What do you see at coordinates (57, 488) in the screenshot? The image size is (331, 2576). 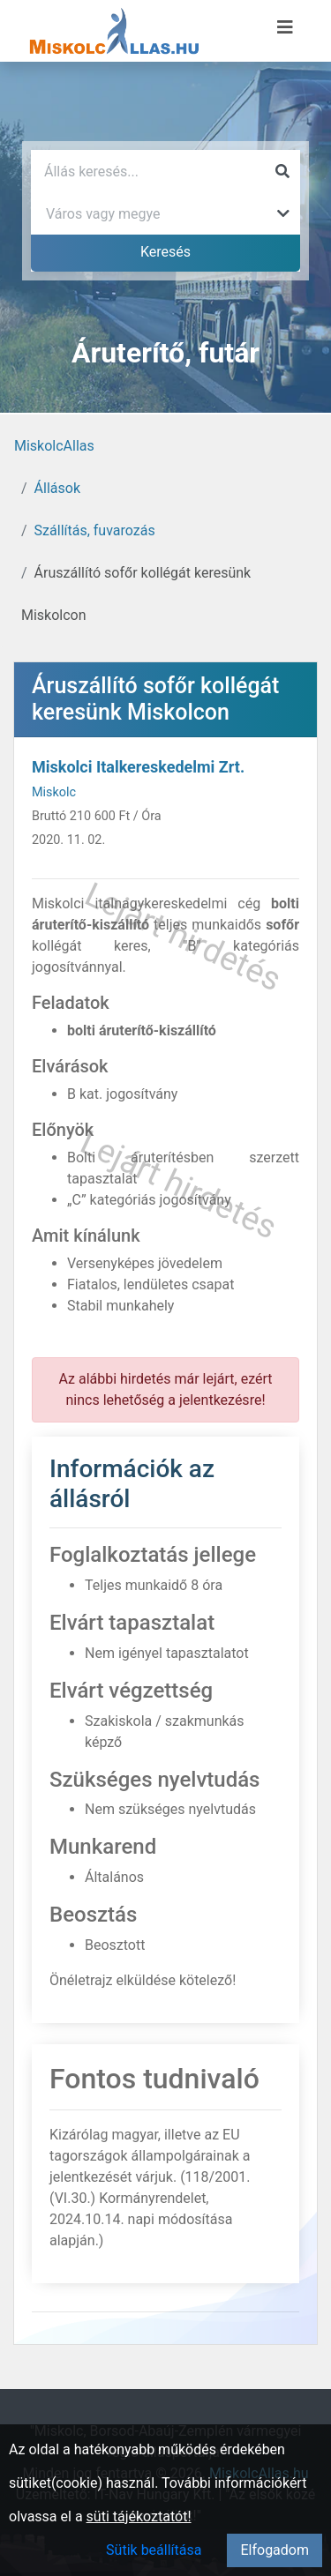 I see `Állások` at bounding box center [57, 488].